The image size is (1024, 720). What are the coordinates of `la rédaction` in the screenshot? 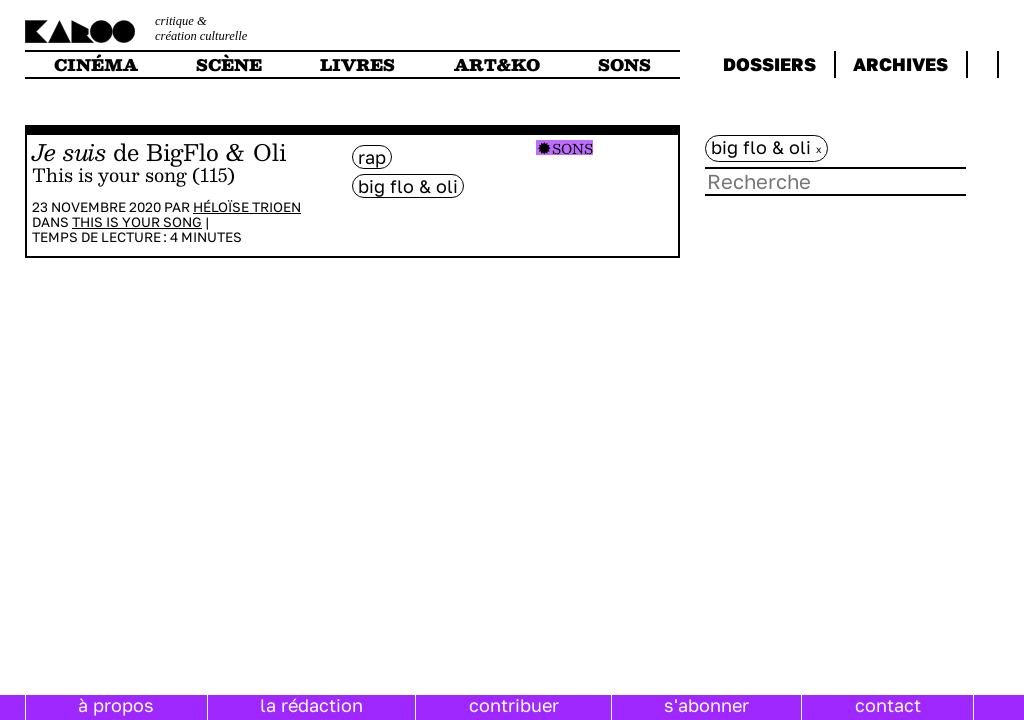 It's located at (311, 705).